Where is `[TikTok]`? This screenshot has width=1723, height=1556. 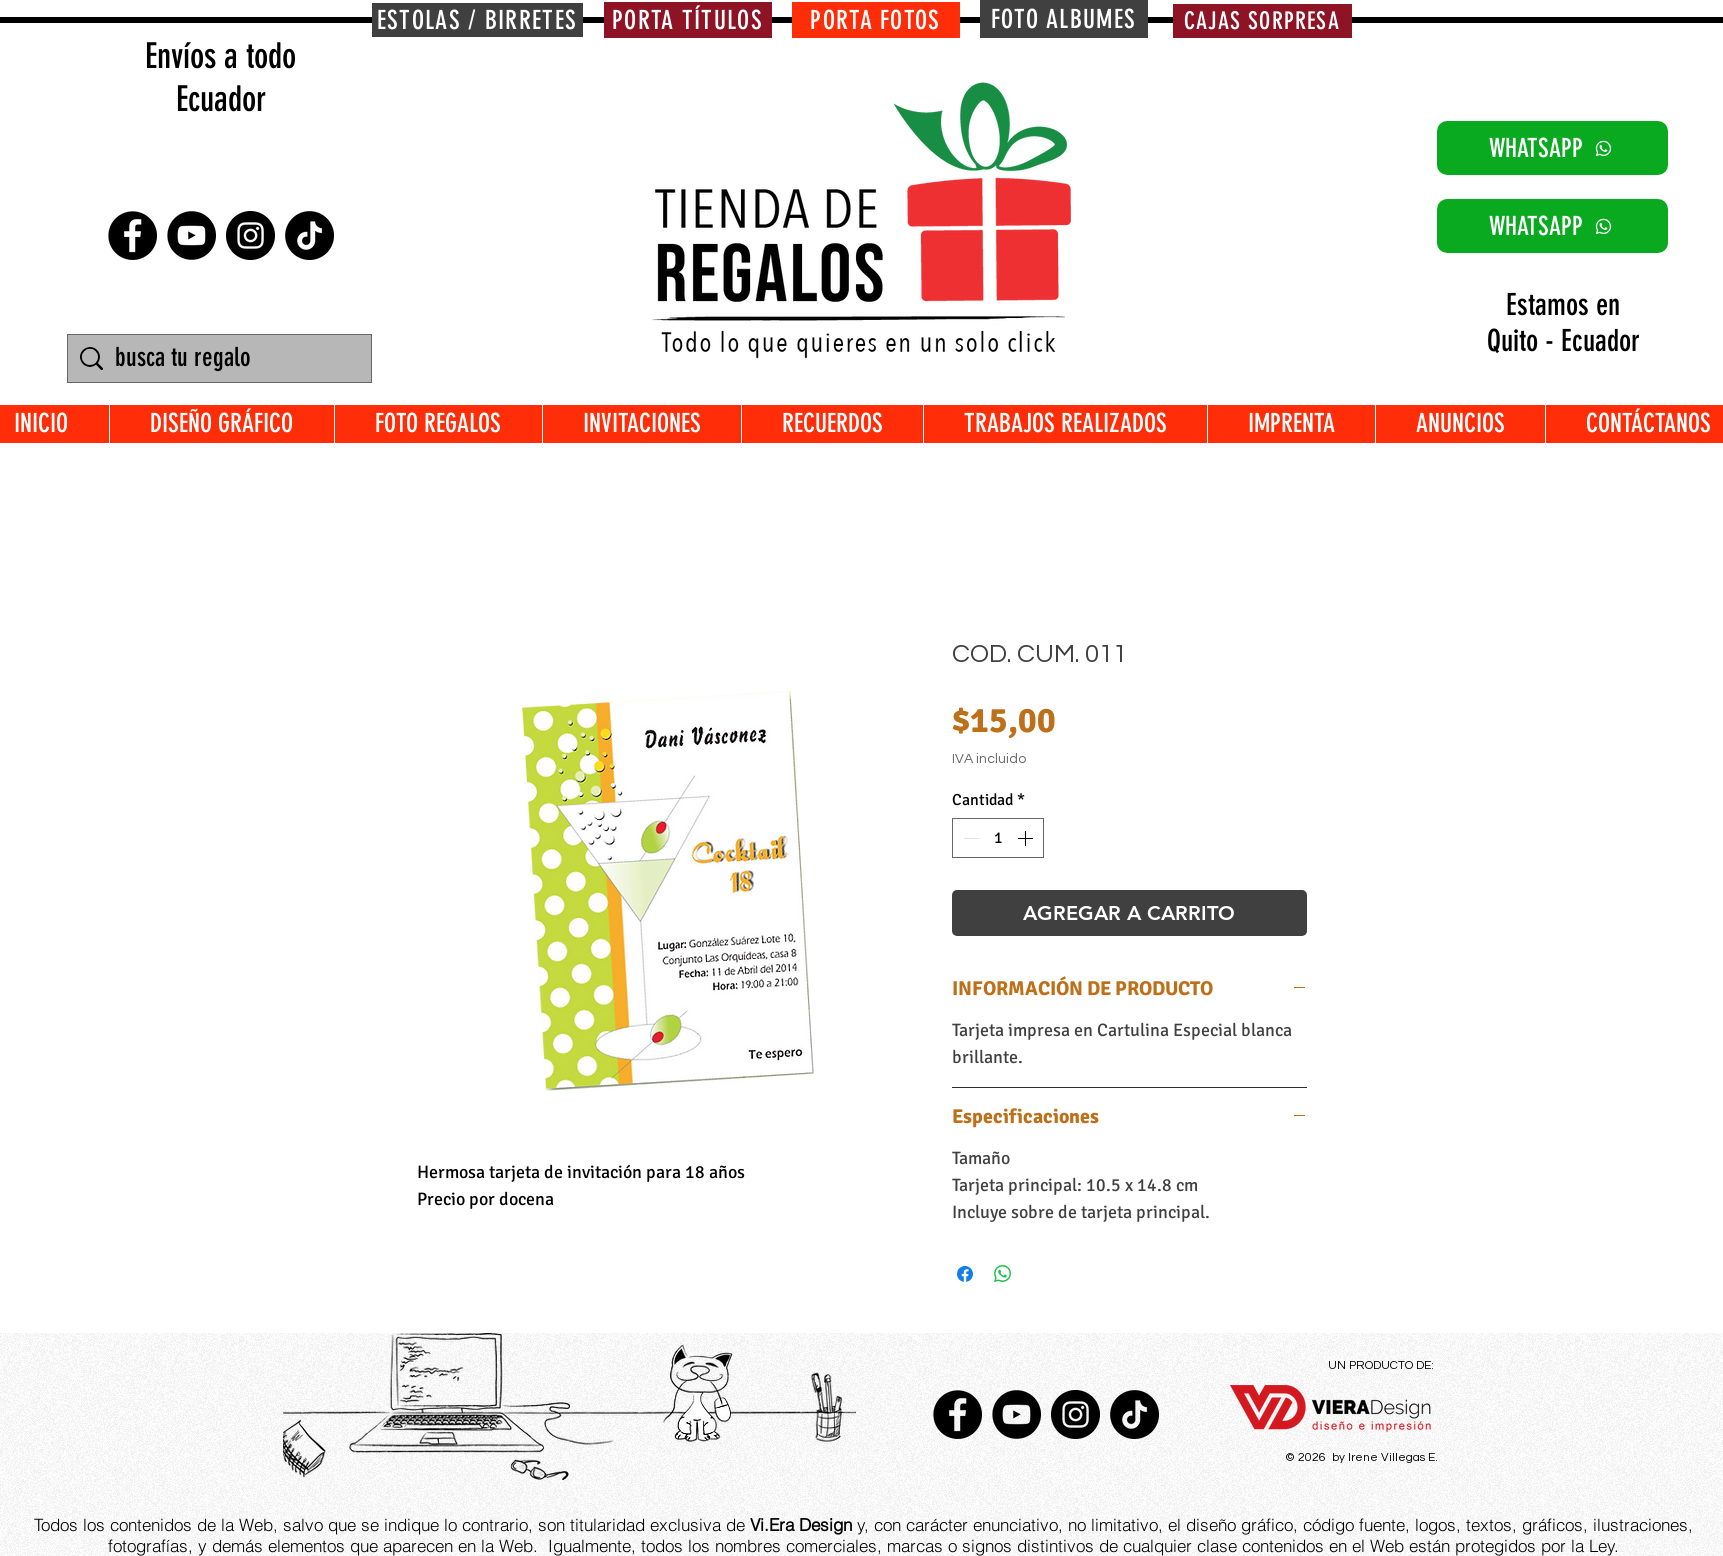
[TikTok] is located at coordinates (309, 235).